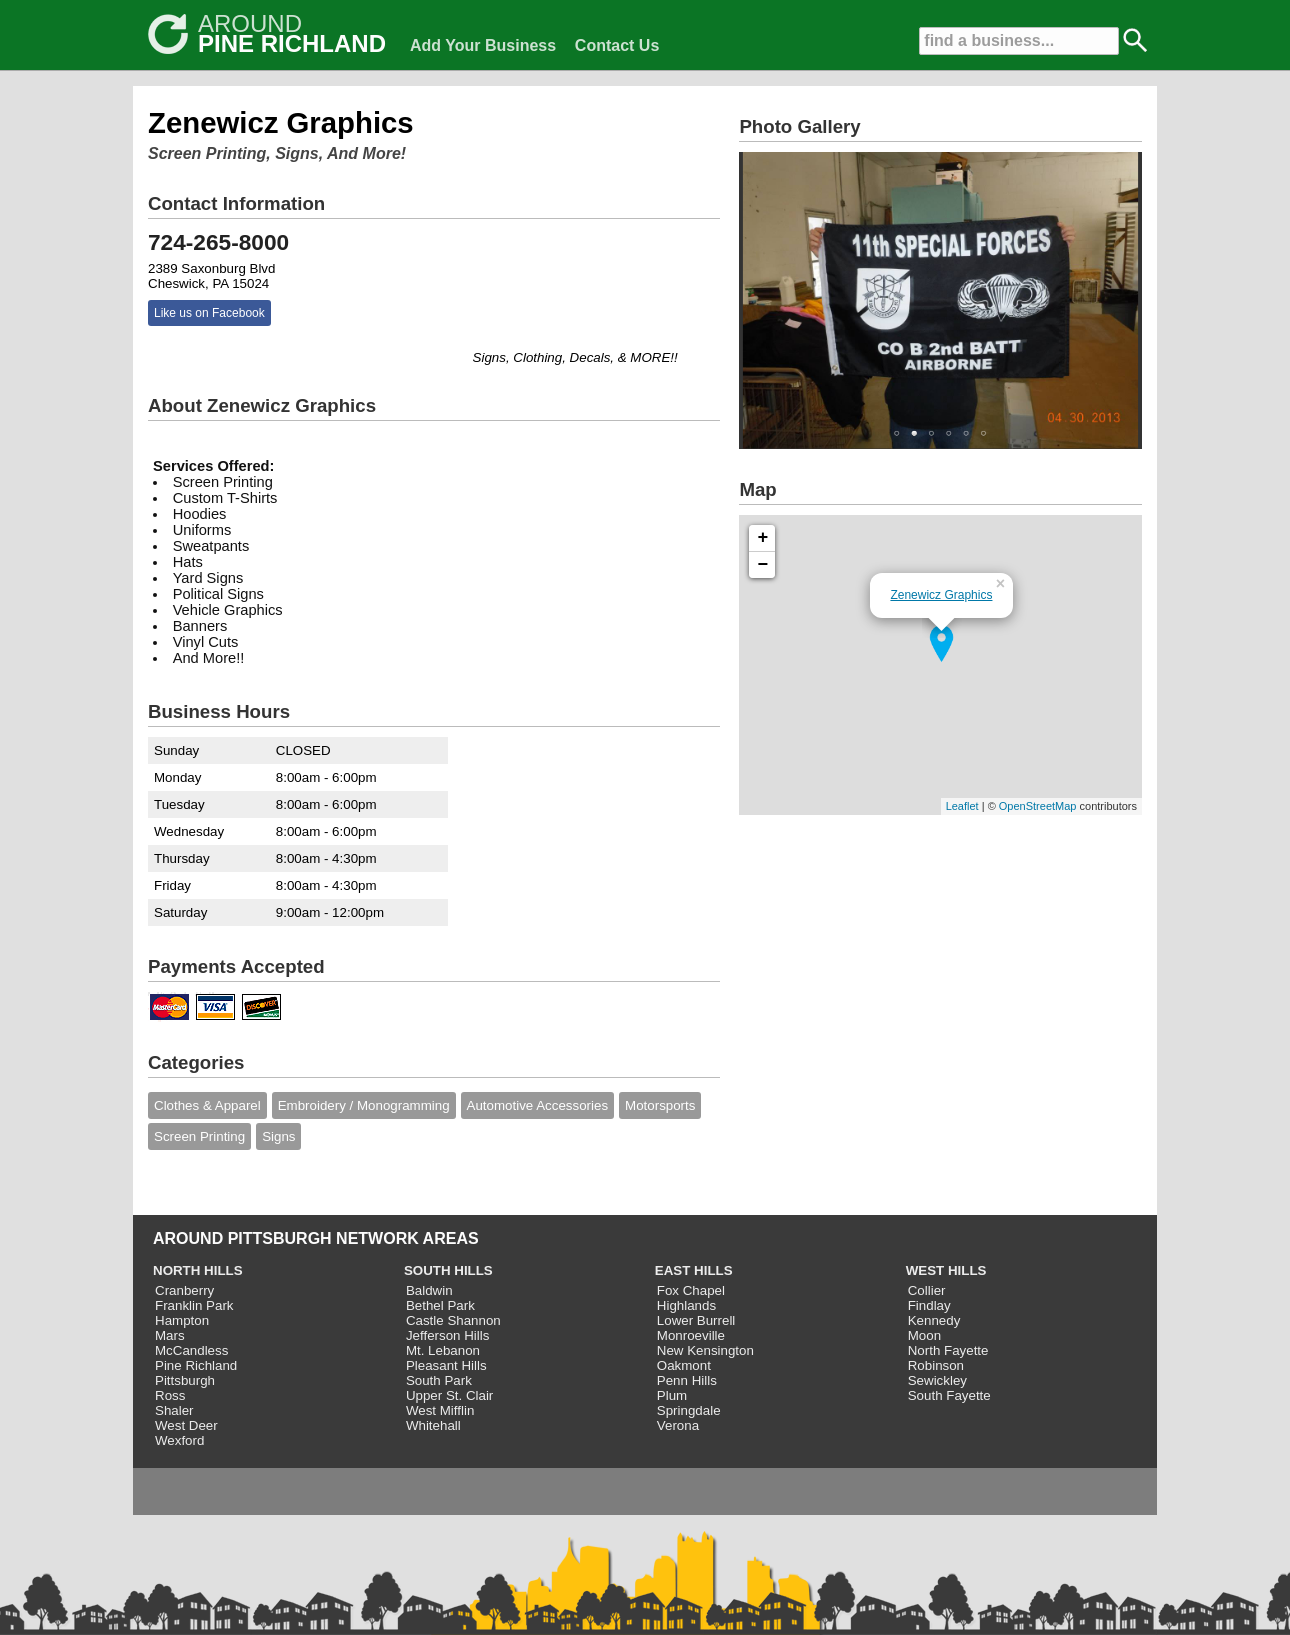 This screenshot has width=1290, height=1635. Describe the element at coordinates (185, 1380) in the screenshot. I see `Pittsburgh` at that location.